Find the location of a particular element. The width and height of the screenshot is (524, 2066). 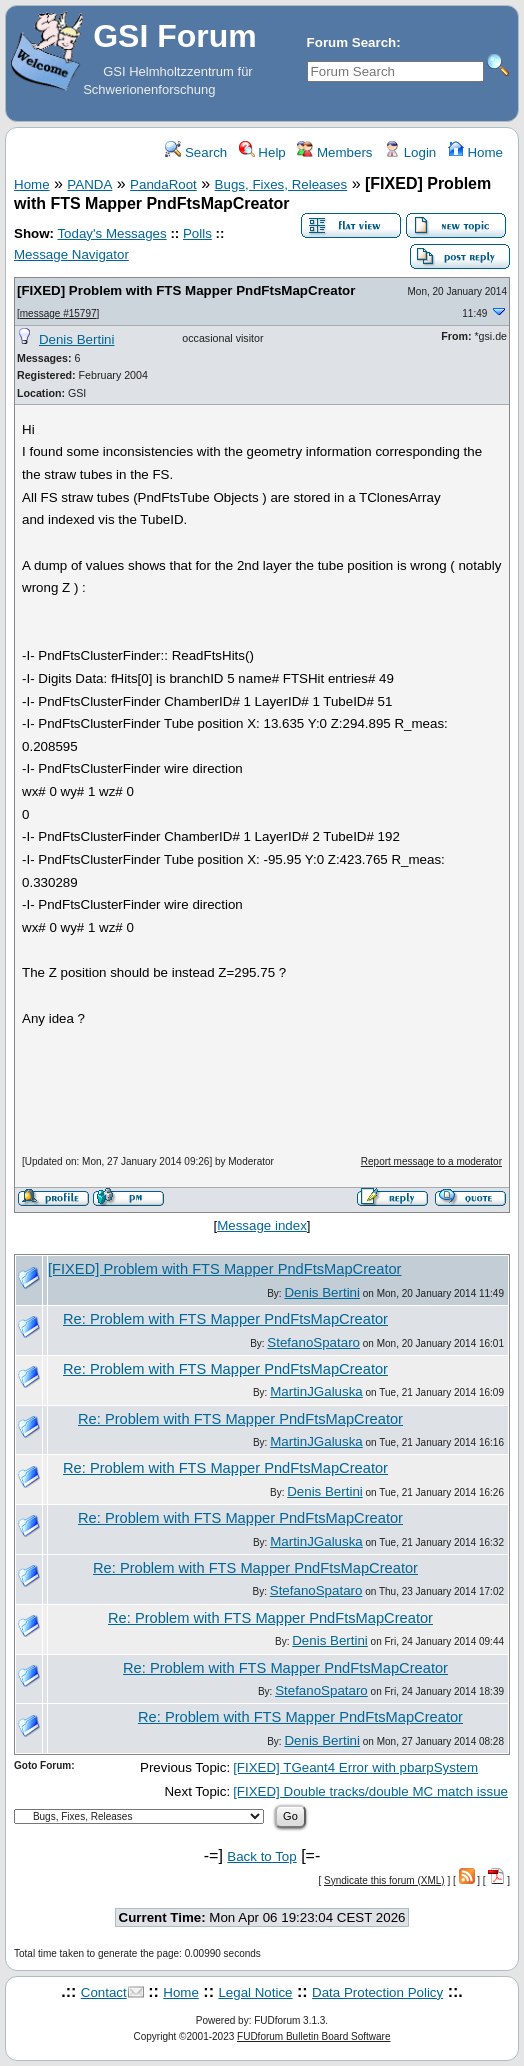

Help is located at coordinates (262, 152).